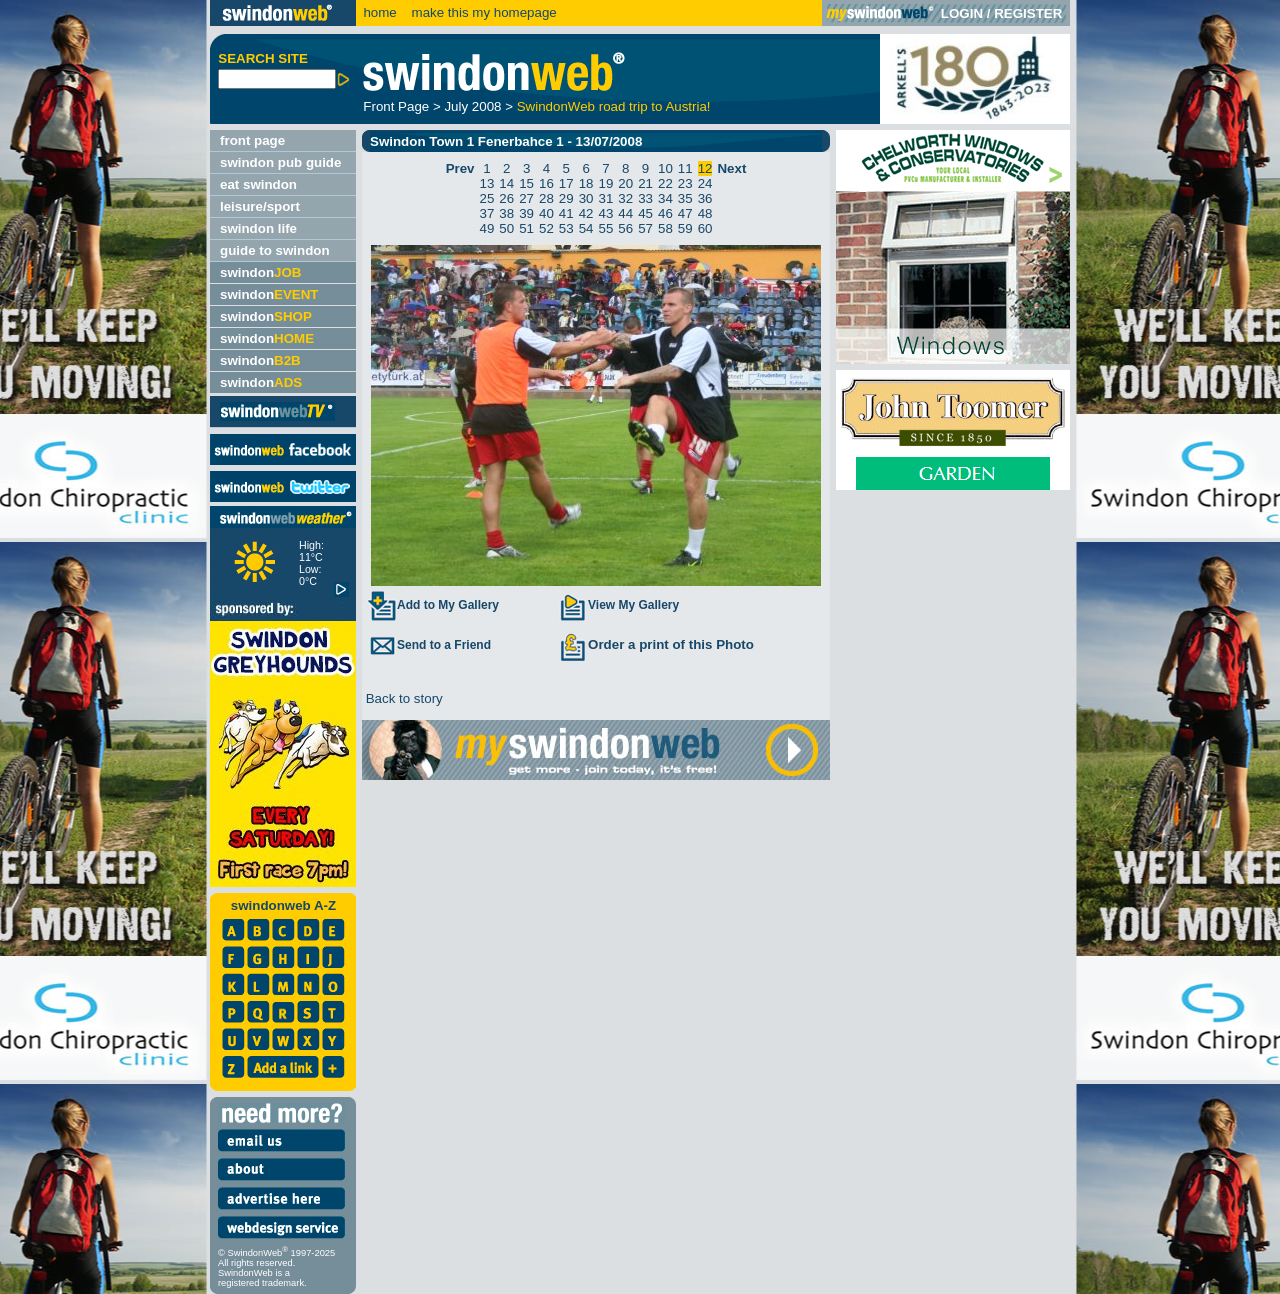 This screenshot has width=1280, height=1294. Describe the element at coordinates (625, 198) in the screenshot. I see `32` at that location.